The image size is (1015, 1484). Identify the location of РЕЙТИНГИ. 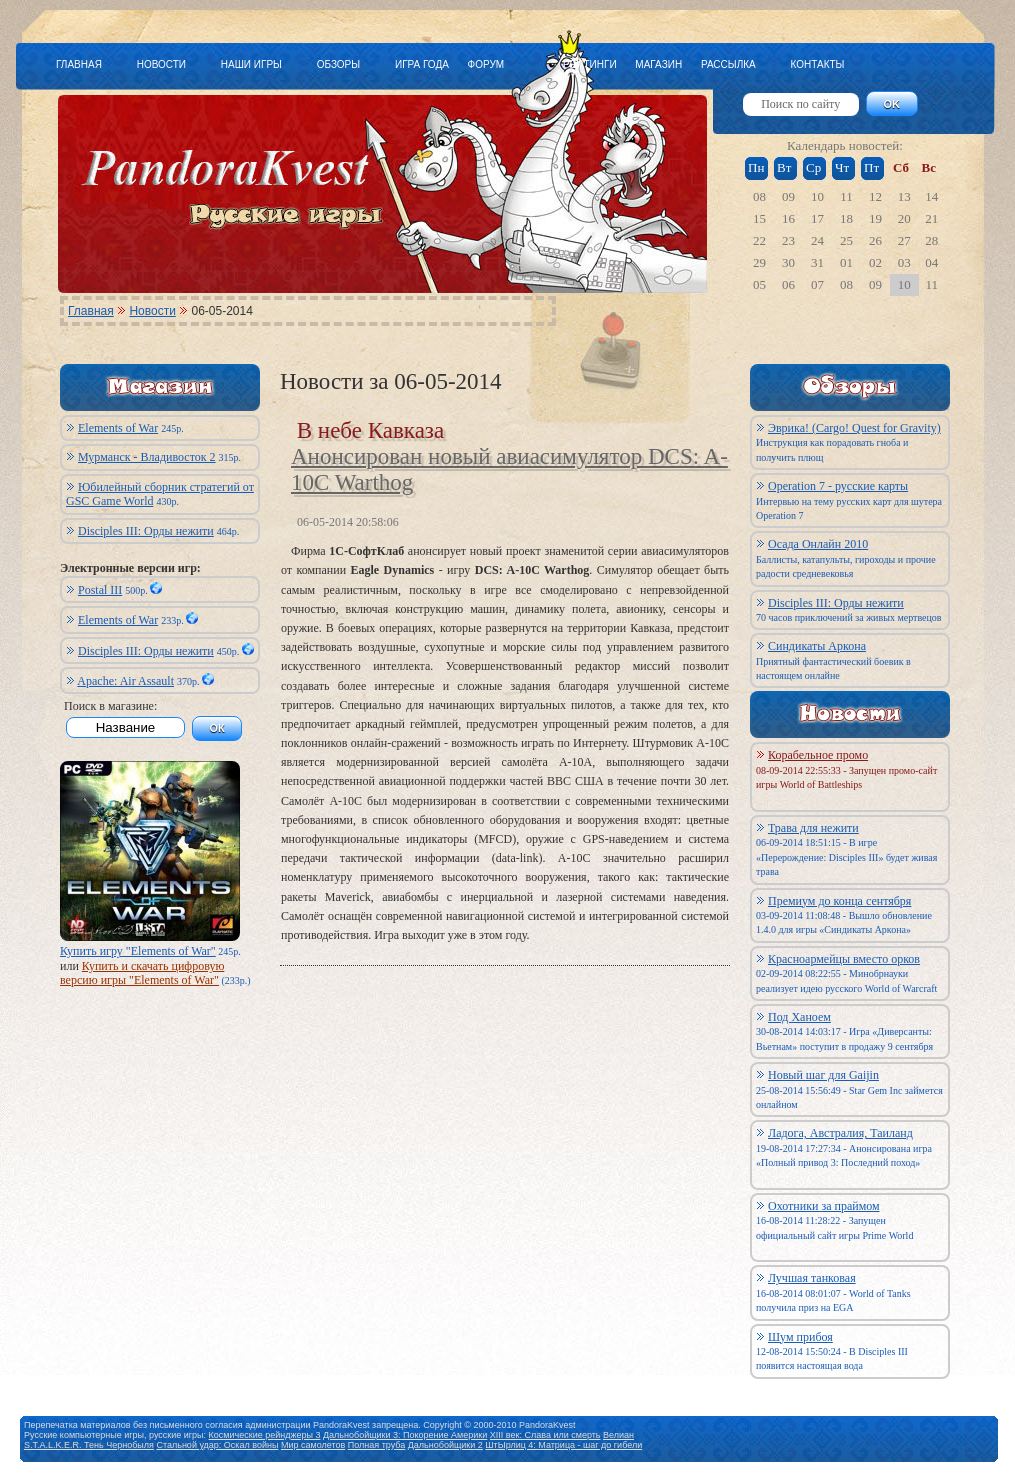
(590, 64).